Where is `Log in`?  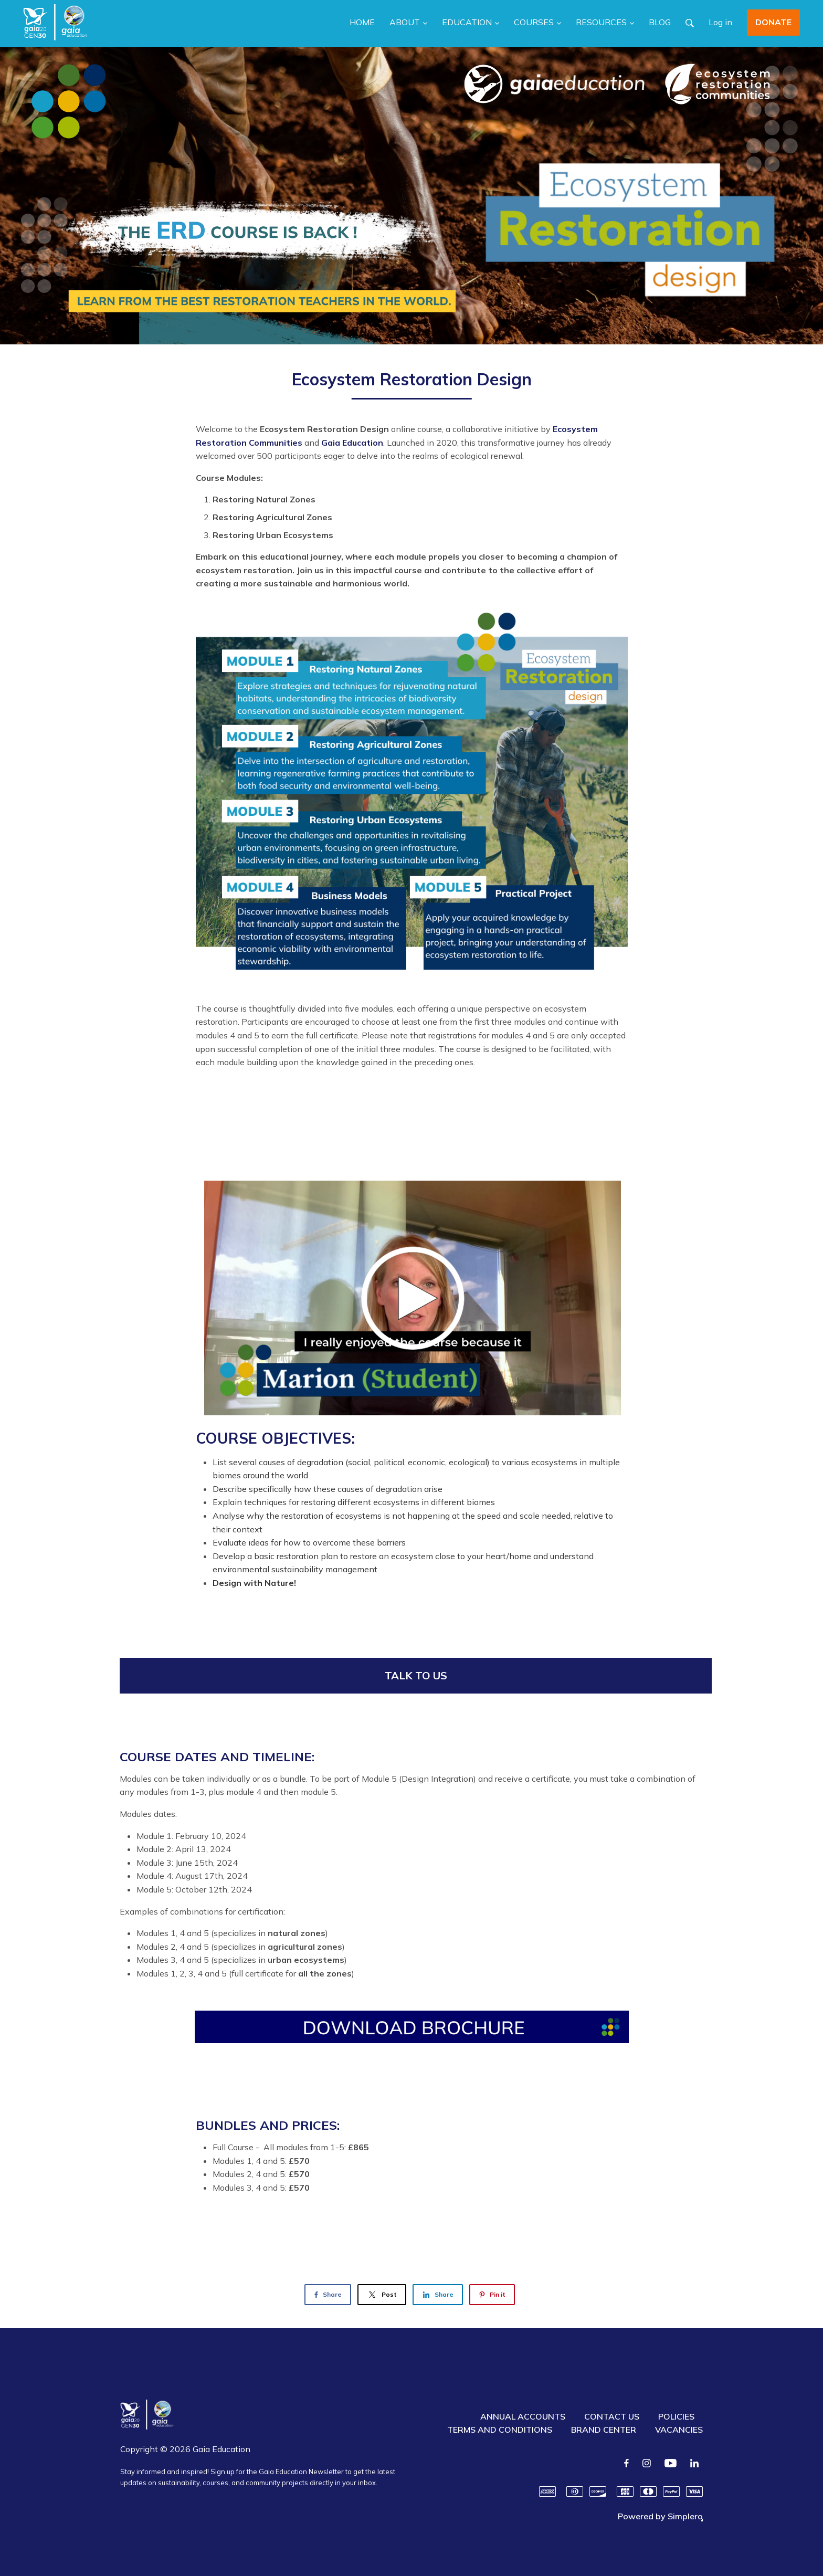 Log in is located at coordinates (720, 22).